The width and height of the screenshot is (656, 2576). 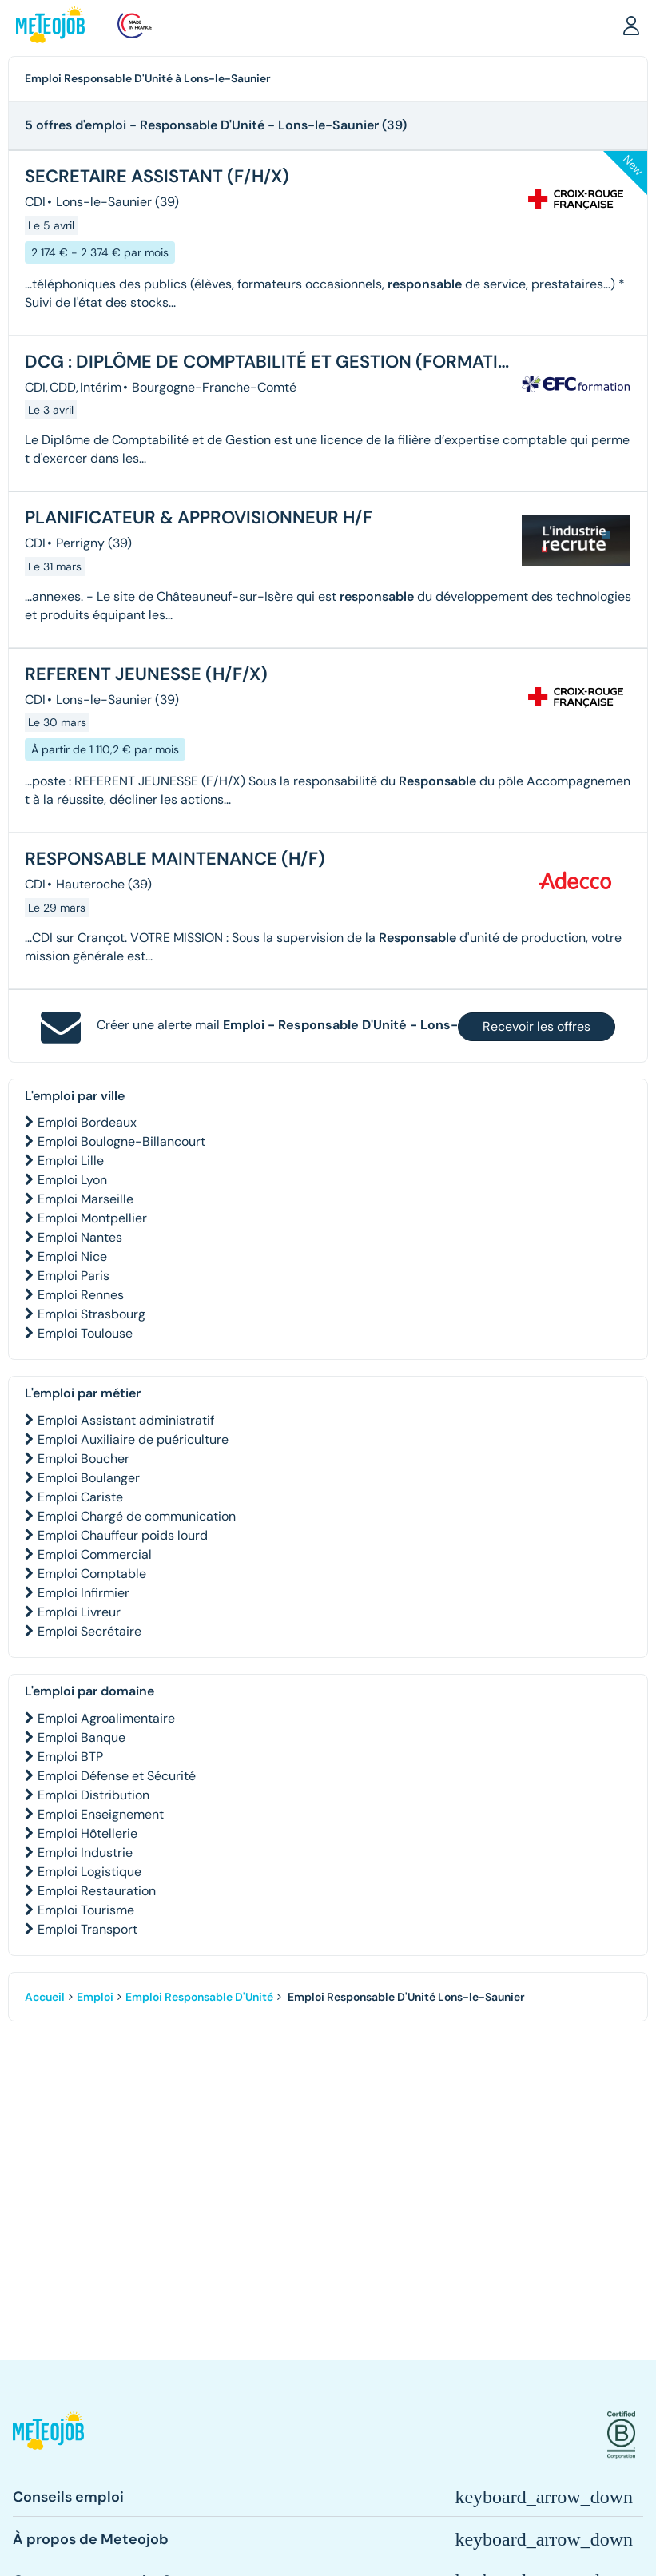 What do you see at coordinates (123, 1535) in the screenshot?
I see `Emploi Chauffeur poids lourd` at bounding box center [123, 1535].